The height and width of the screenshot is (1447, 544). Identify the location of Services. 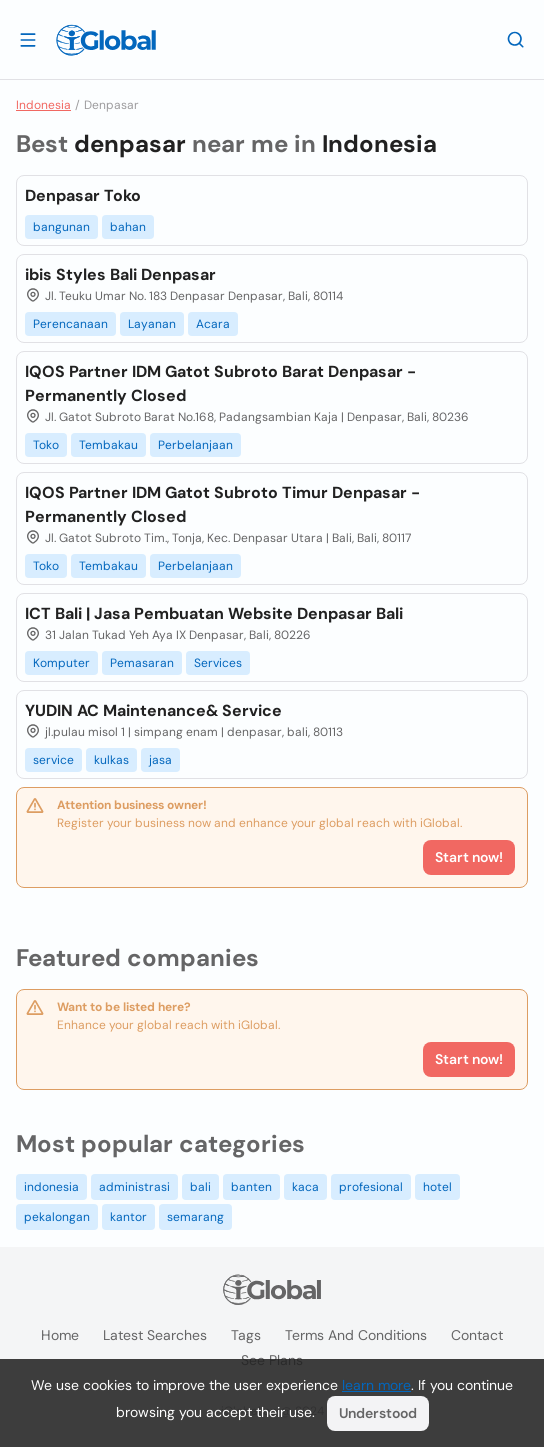
(218, 663).